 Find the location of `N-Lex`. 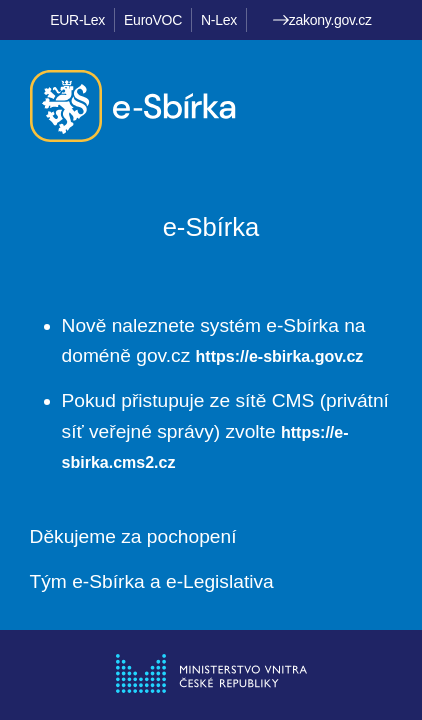

N-Lex is located at coordinates (219, 20).